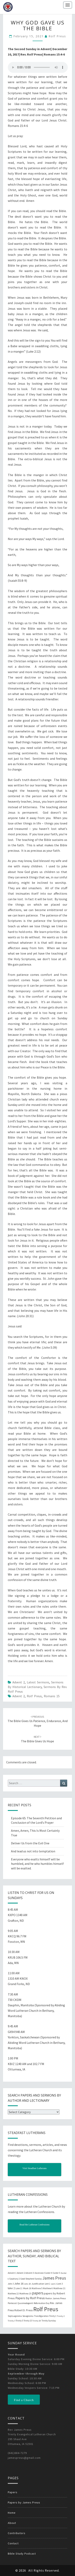 This screenshot has height=2576, width=75. Describe the element at coordinates (59, 2288) in the screenshot. I see `Matthew 21 [Matthew 21 (25 items)]` at that location.